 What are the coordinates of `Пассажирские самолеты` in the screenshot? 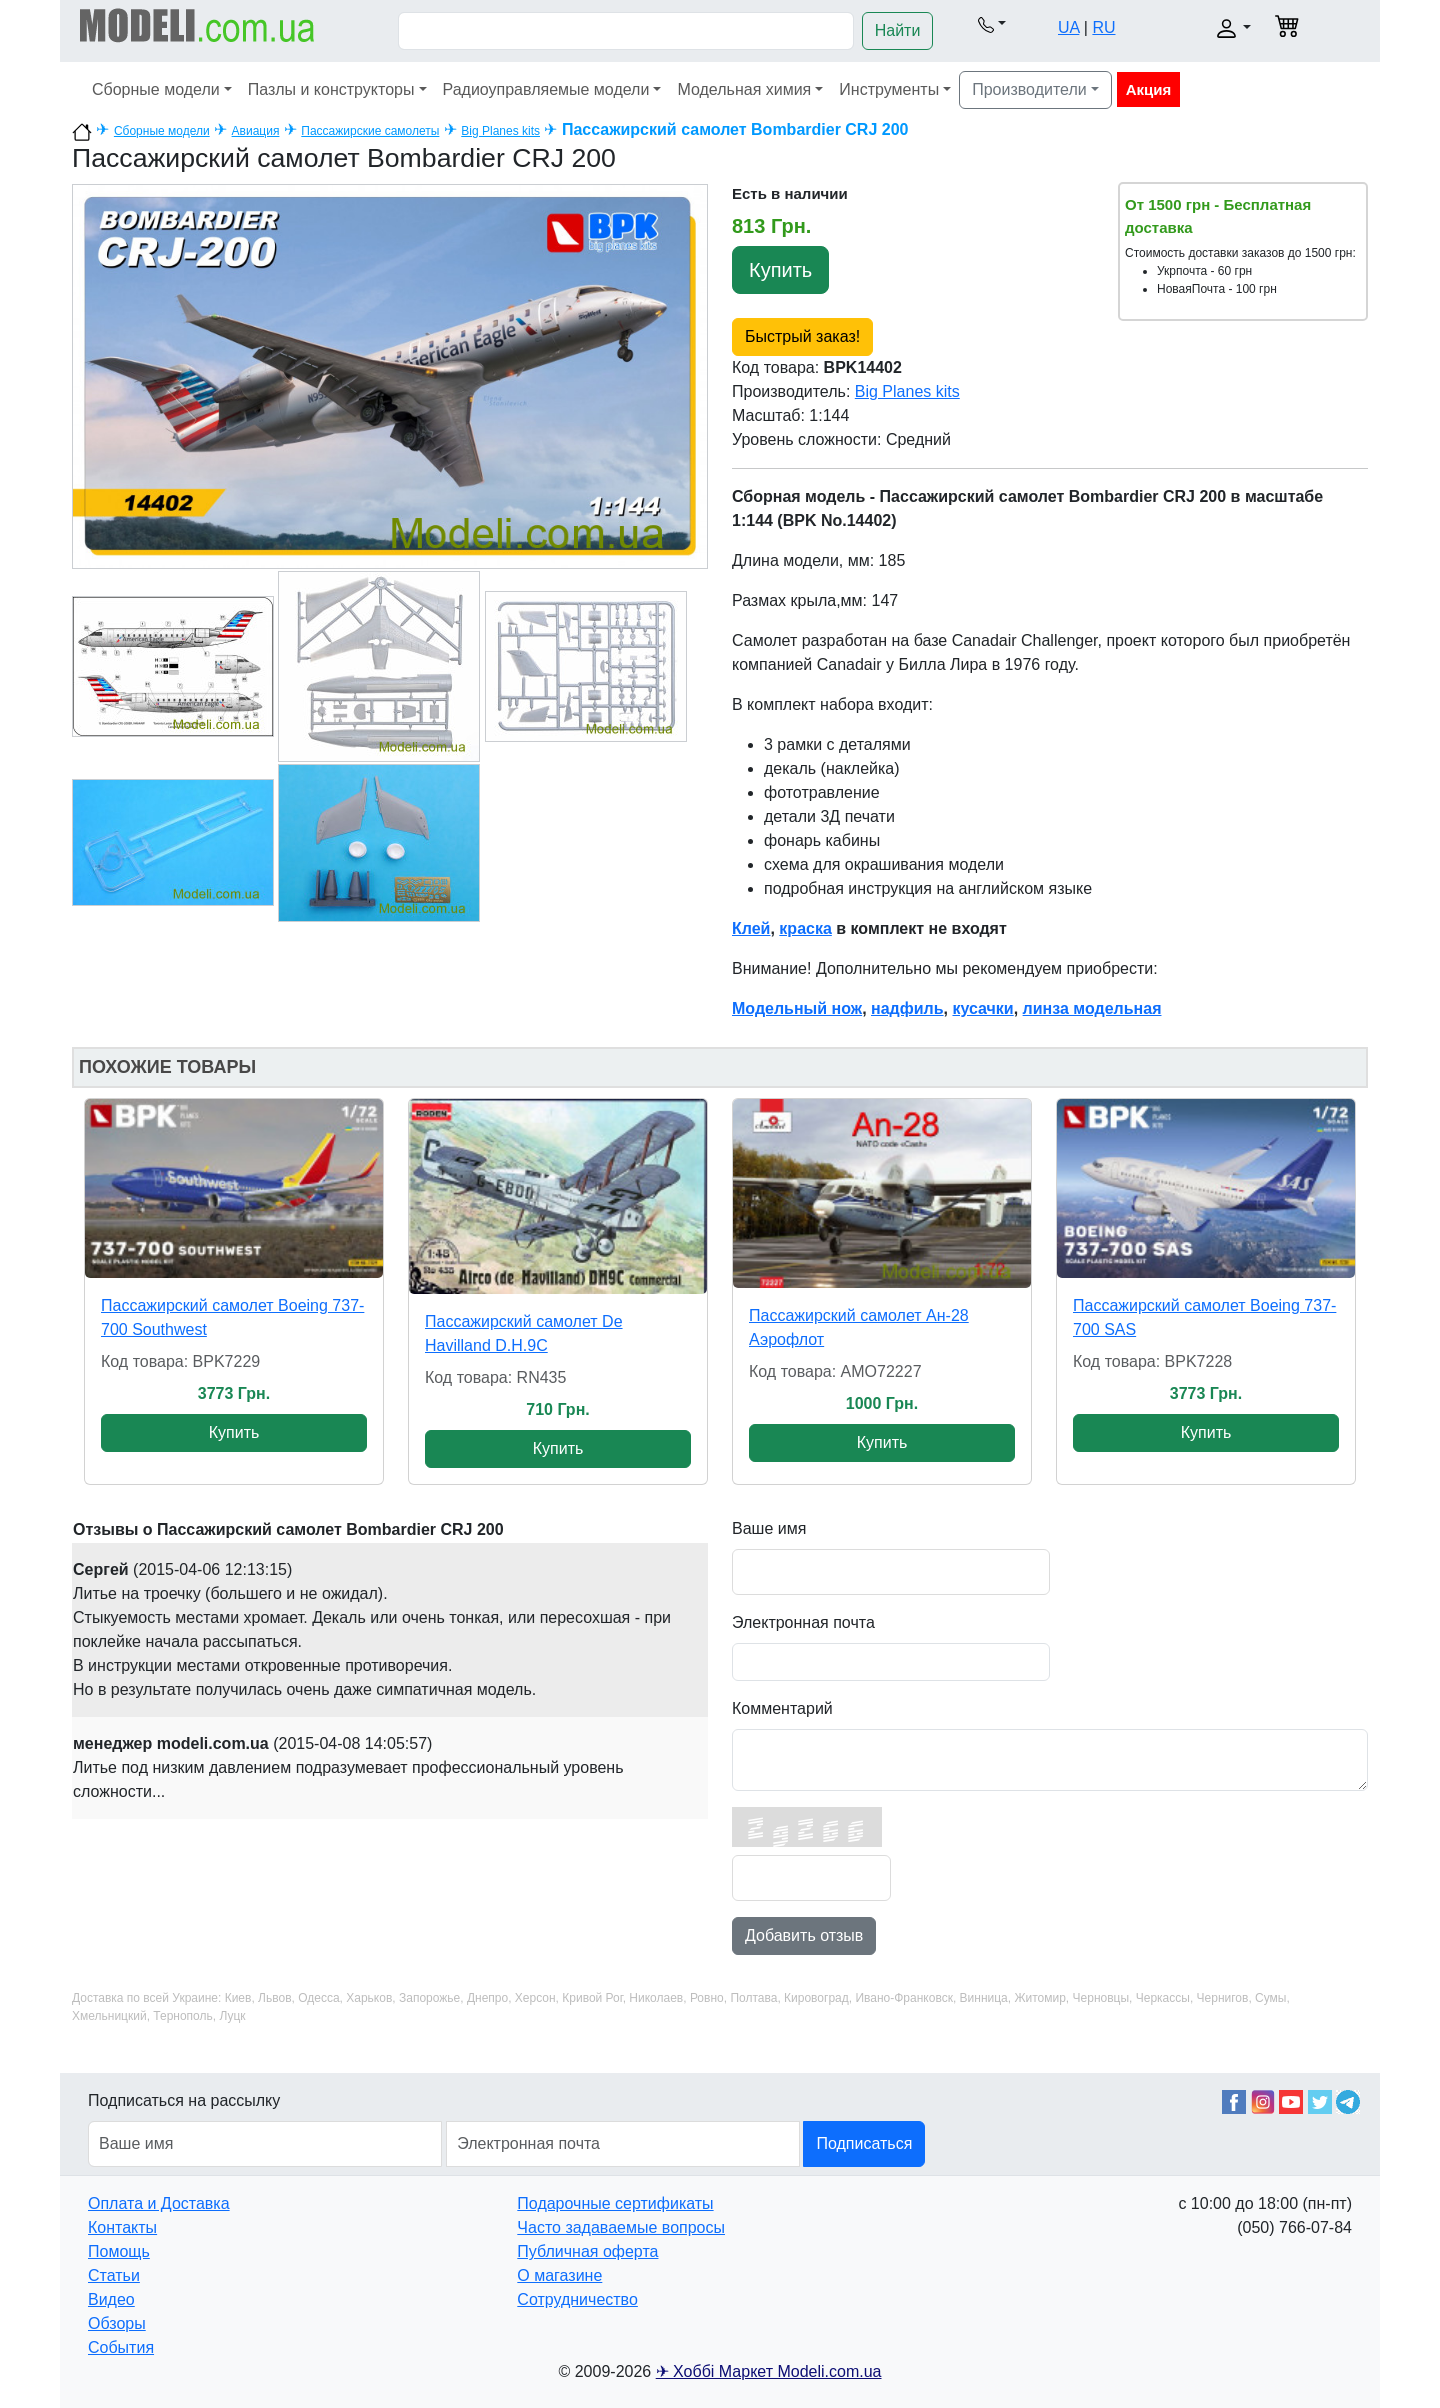 It's located at (370, 131).